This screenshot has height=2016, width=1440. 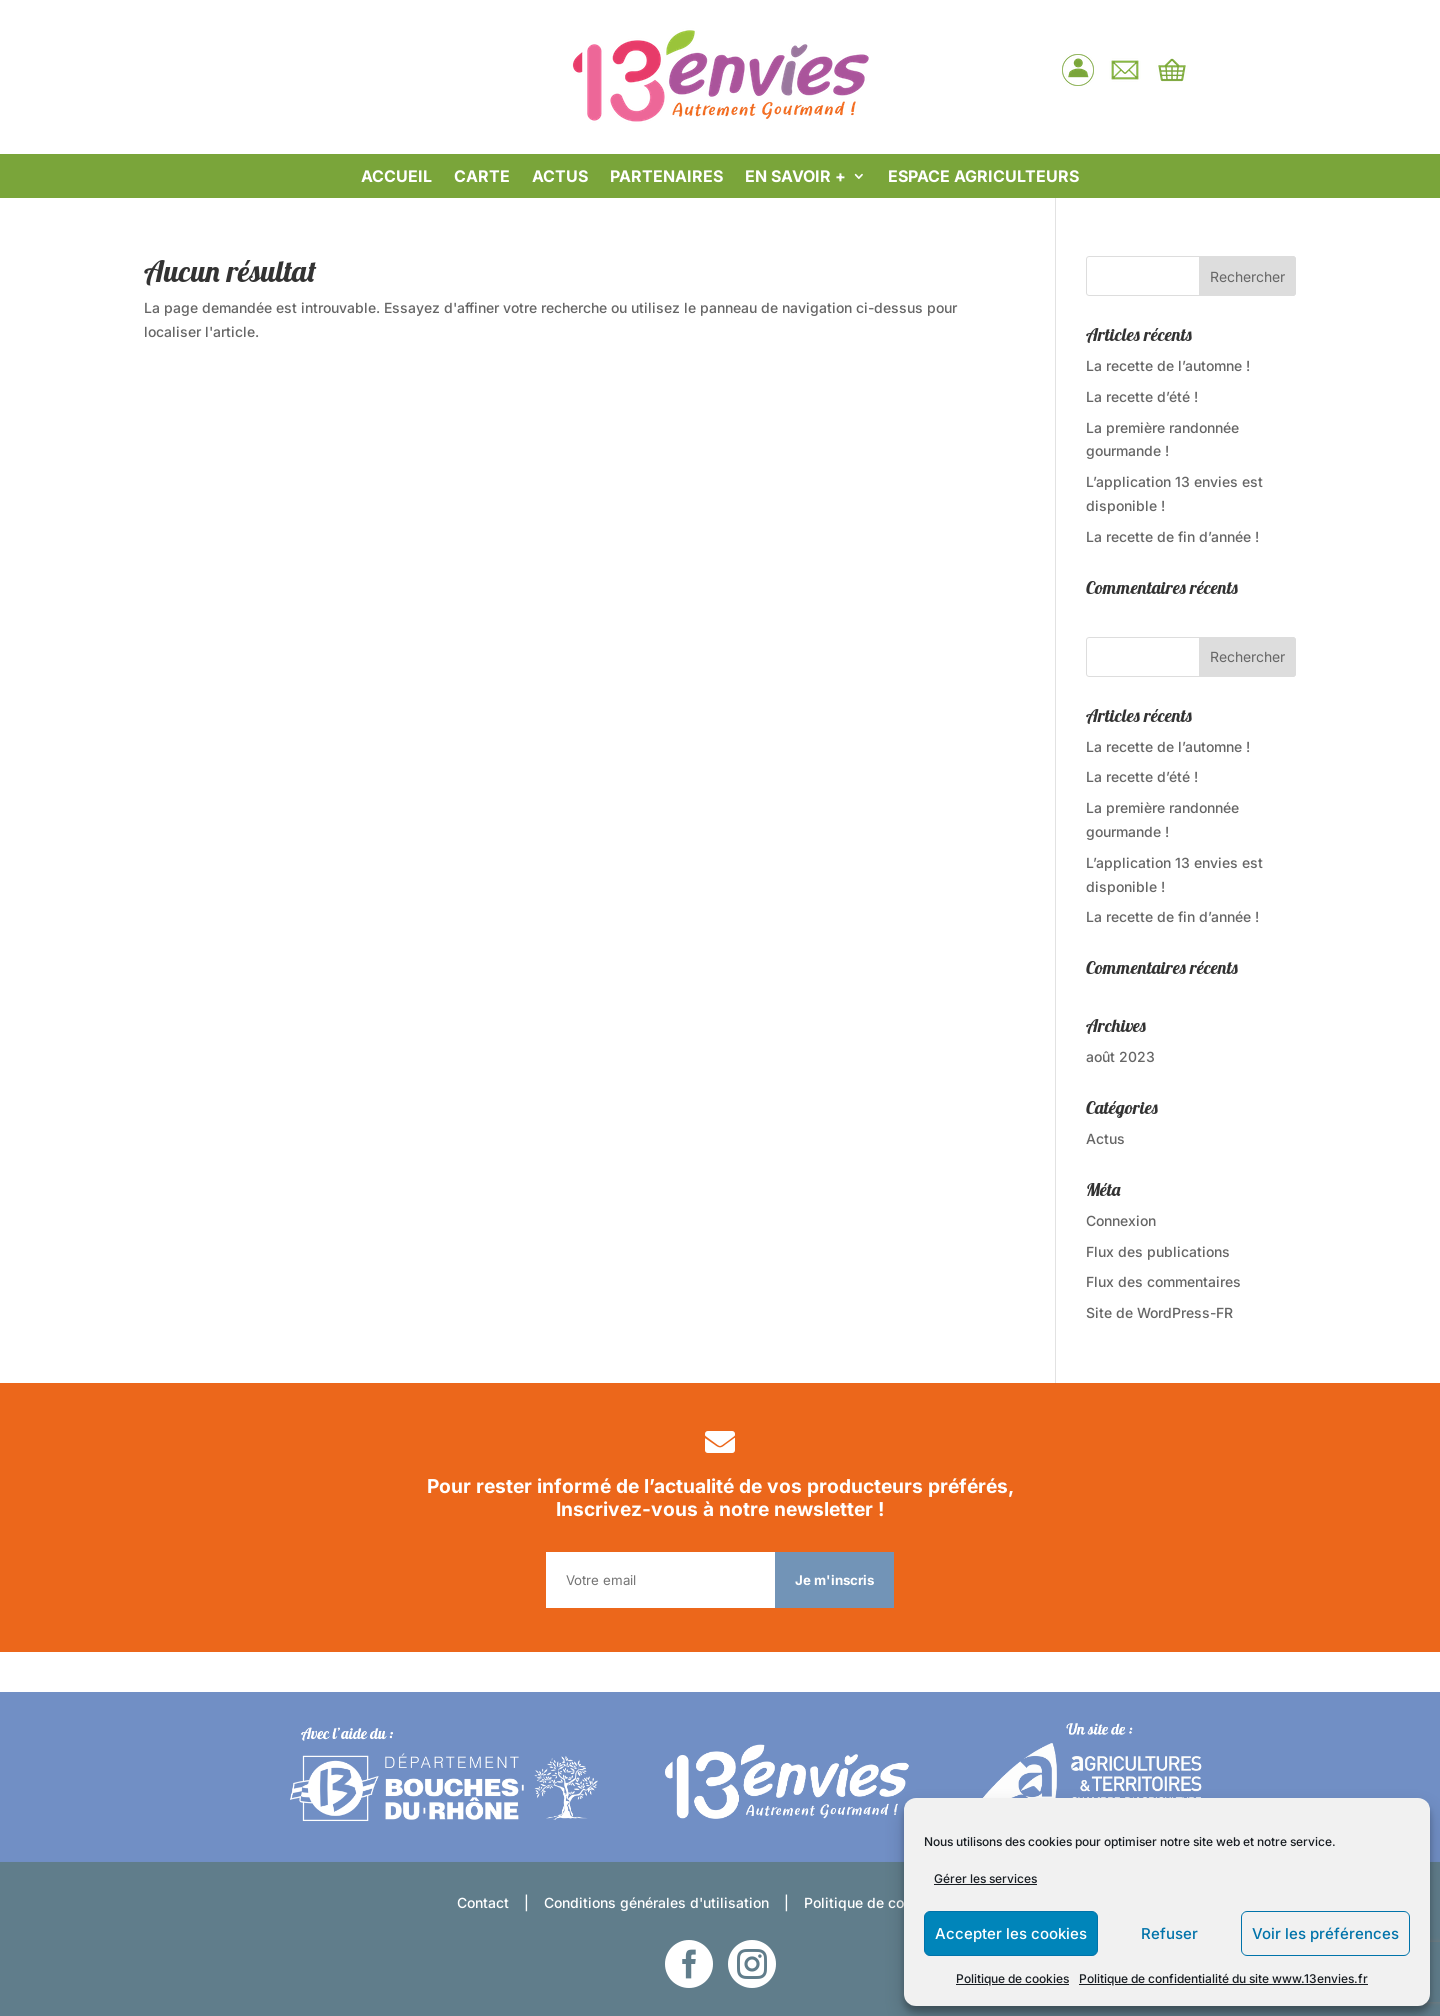 What do you see at coordinates (894, 1902) in the screenshot?
I see `Politique de confidentialité` at bounding box center [894, 1902].